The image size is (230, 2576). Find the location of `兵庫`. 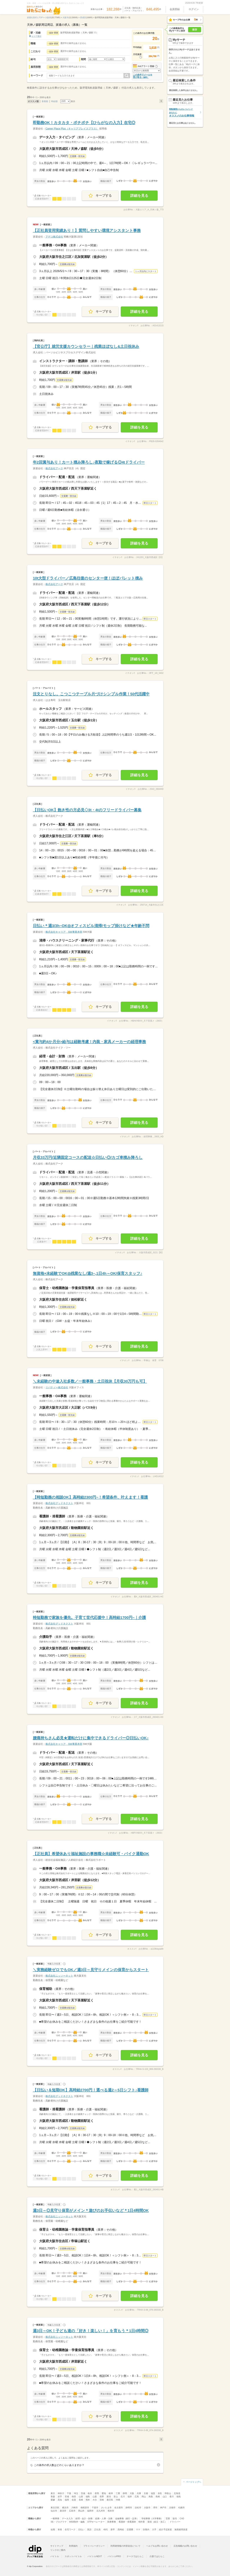

兵庫 is located at coordinates (139, 2493).